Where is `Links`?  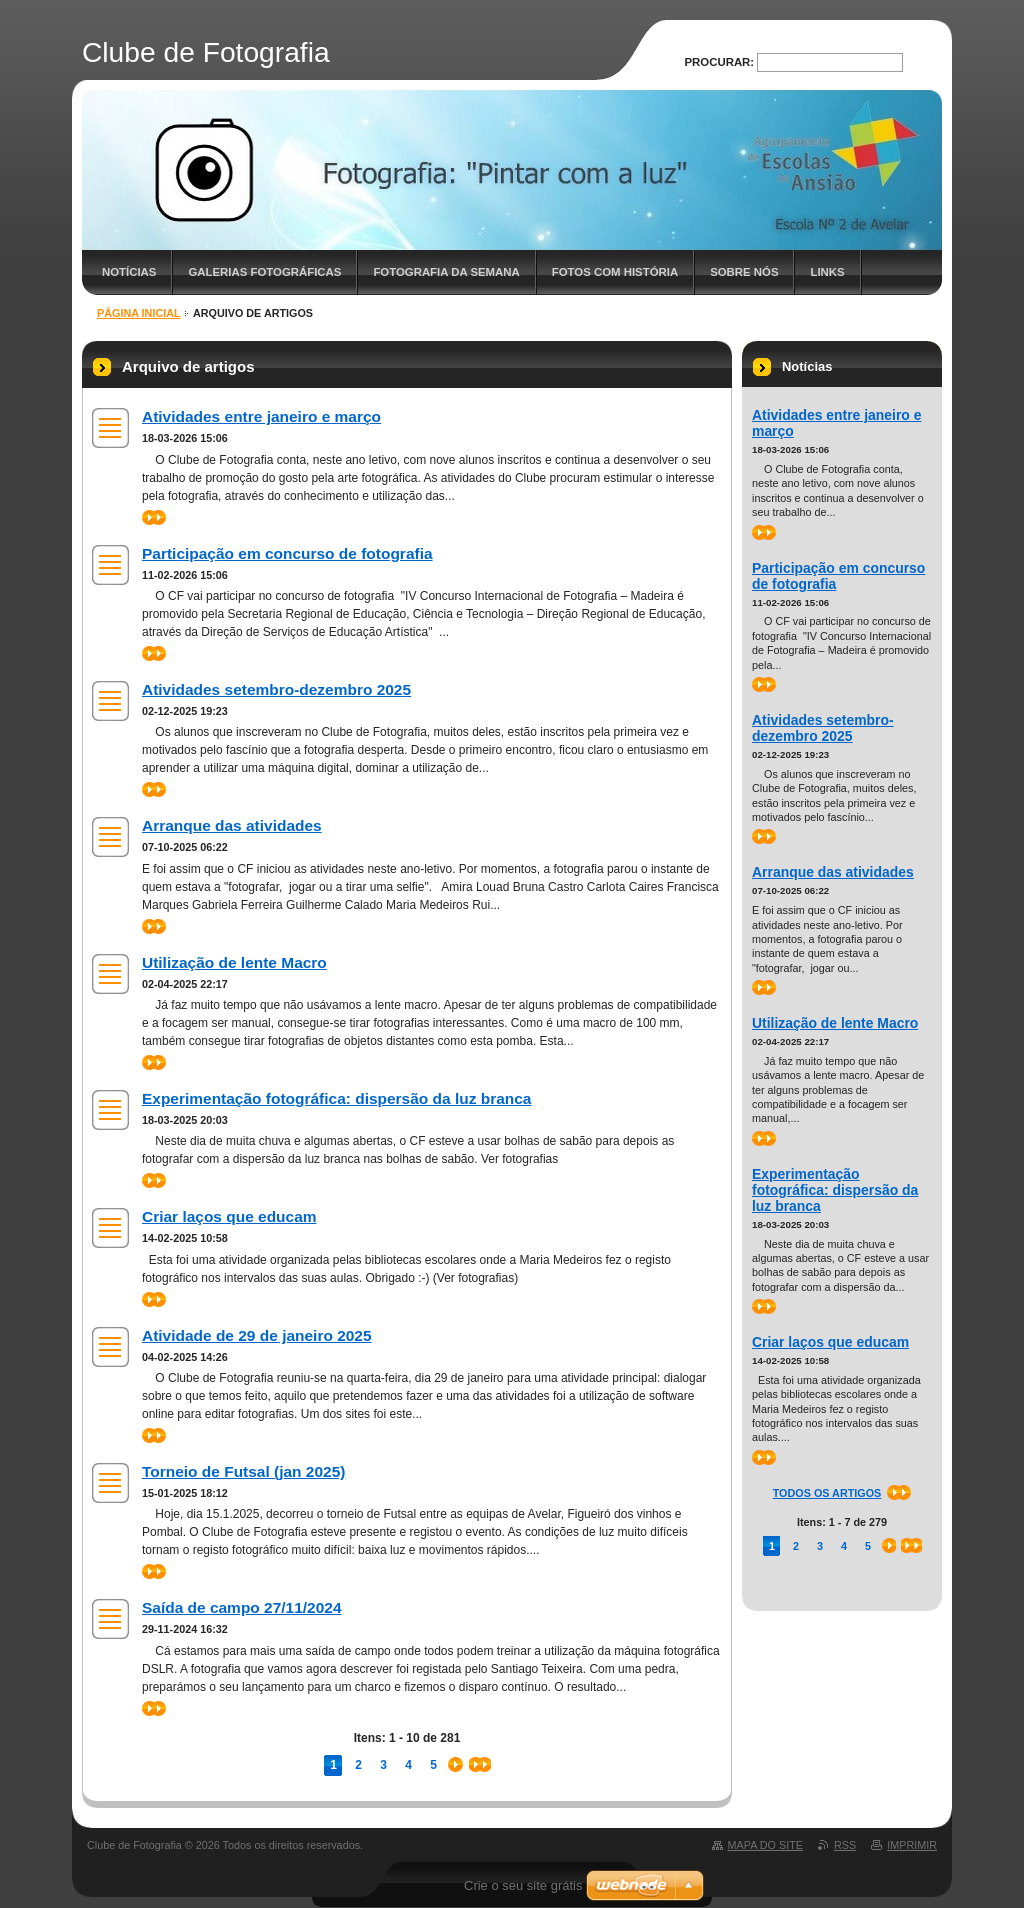
Links is located at coordinates (827, 272).